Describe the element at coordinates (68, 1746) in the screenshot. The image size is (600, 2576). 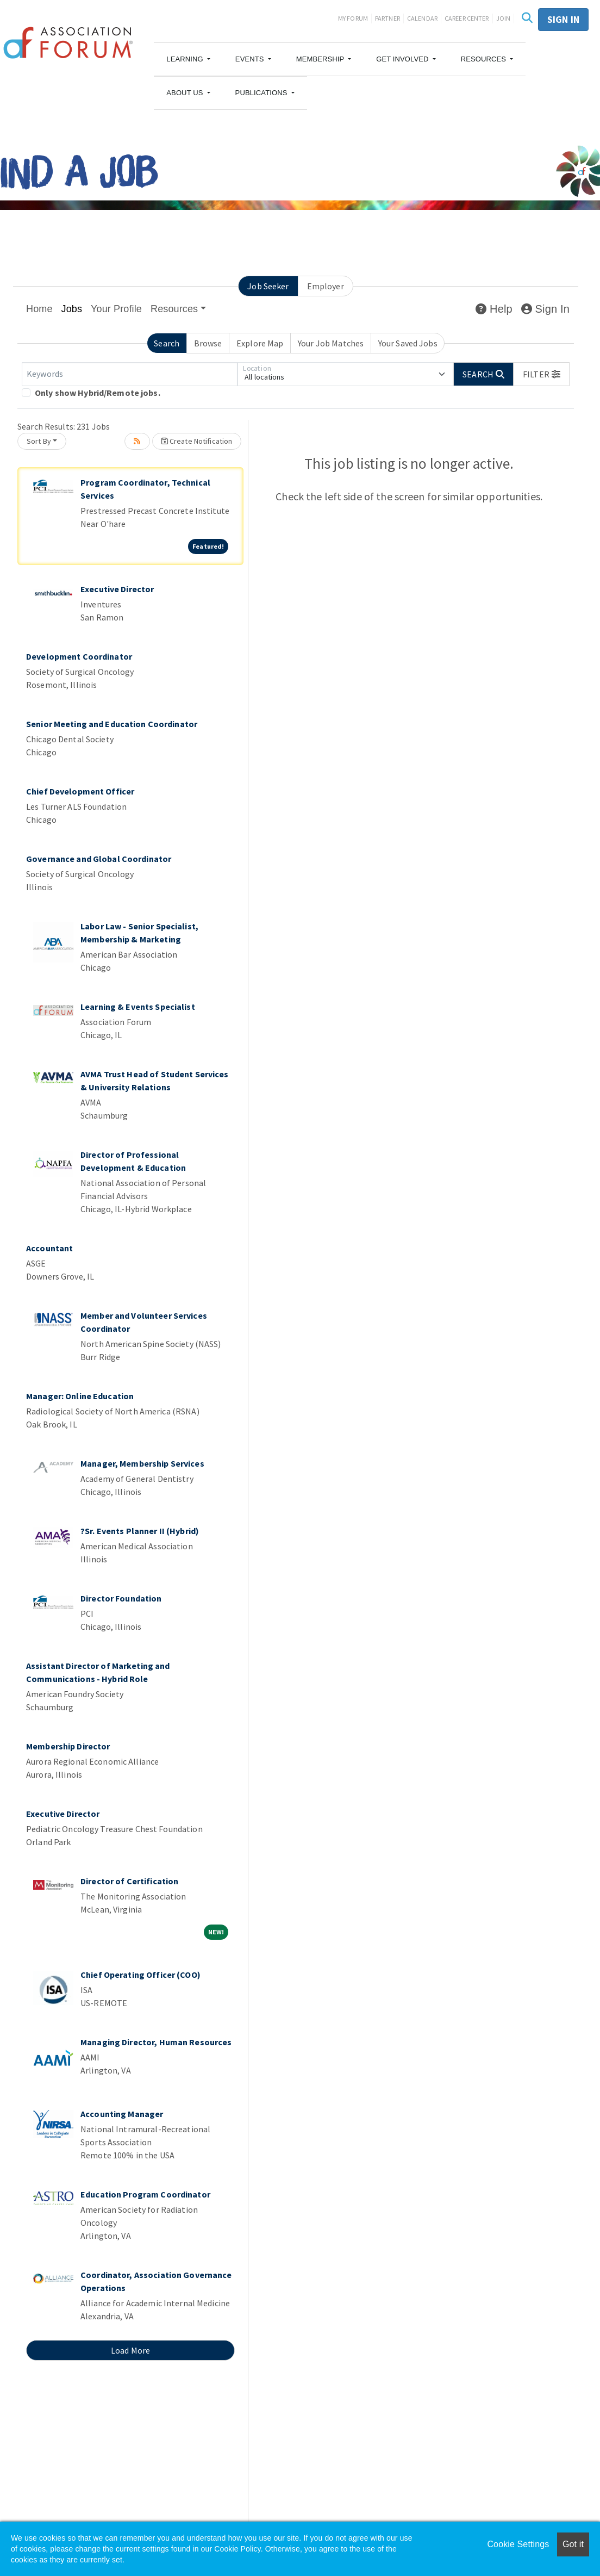
I see `Membership Director` at that location.